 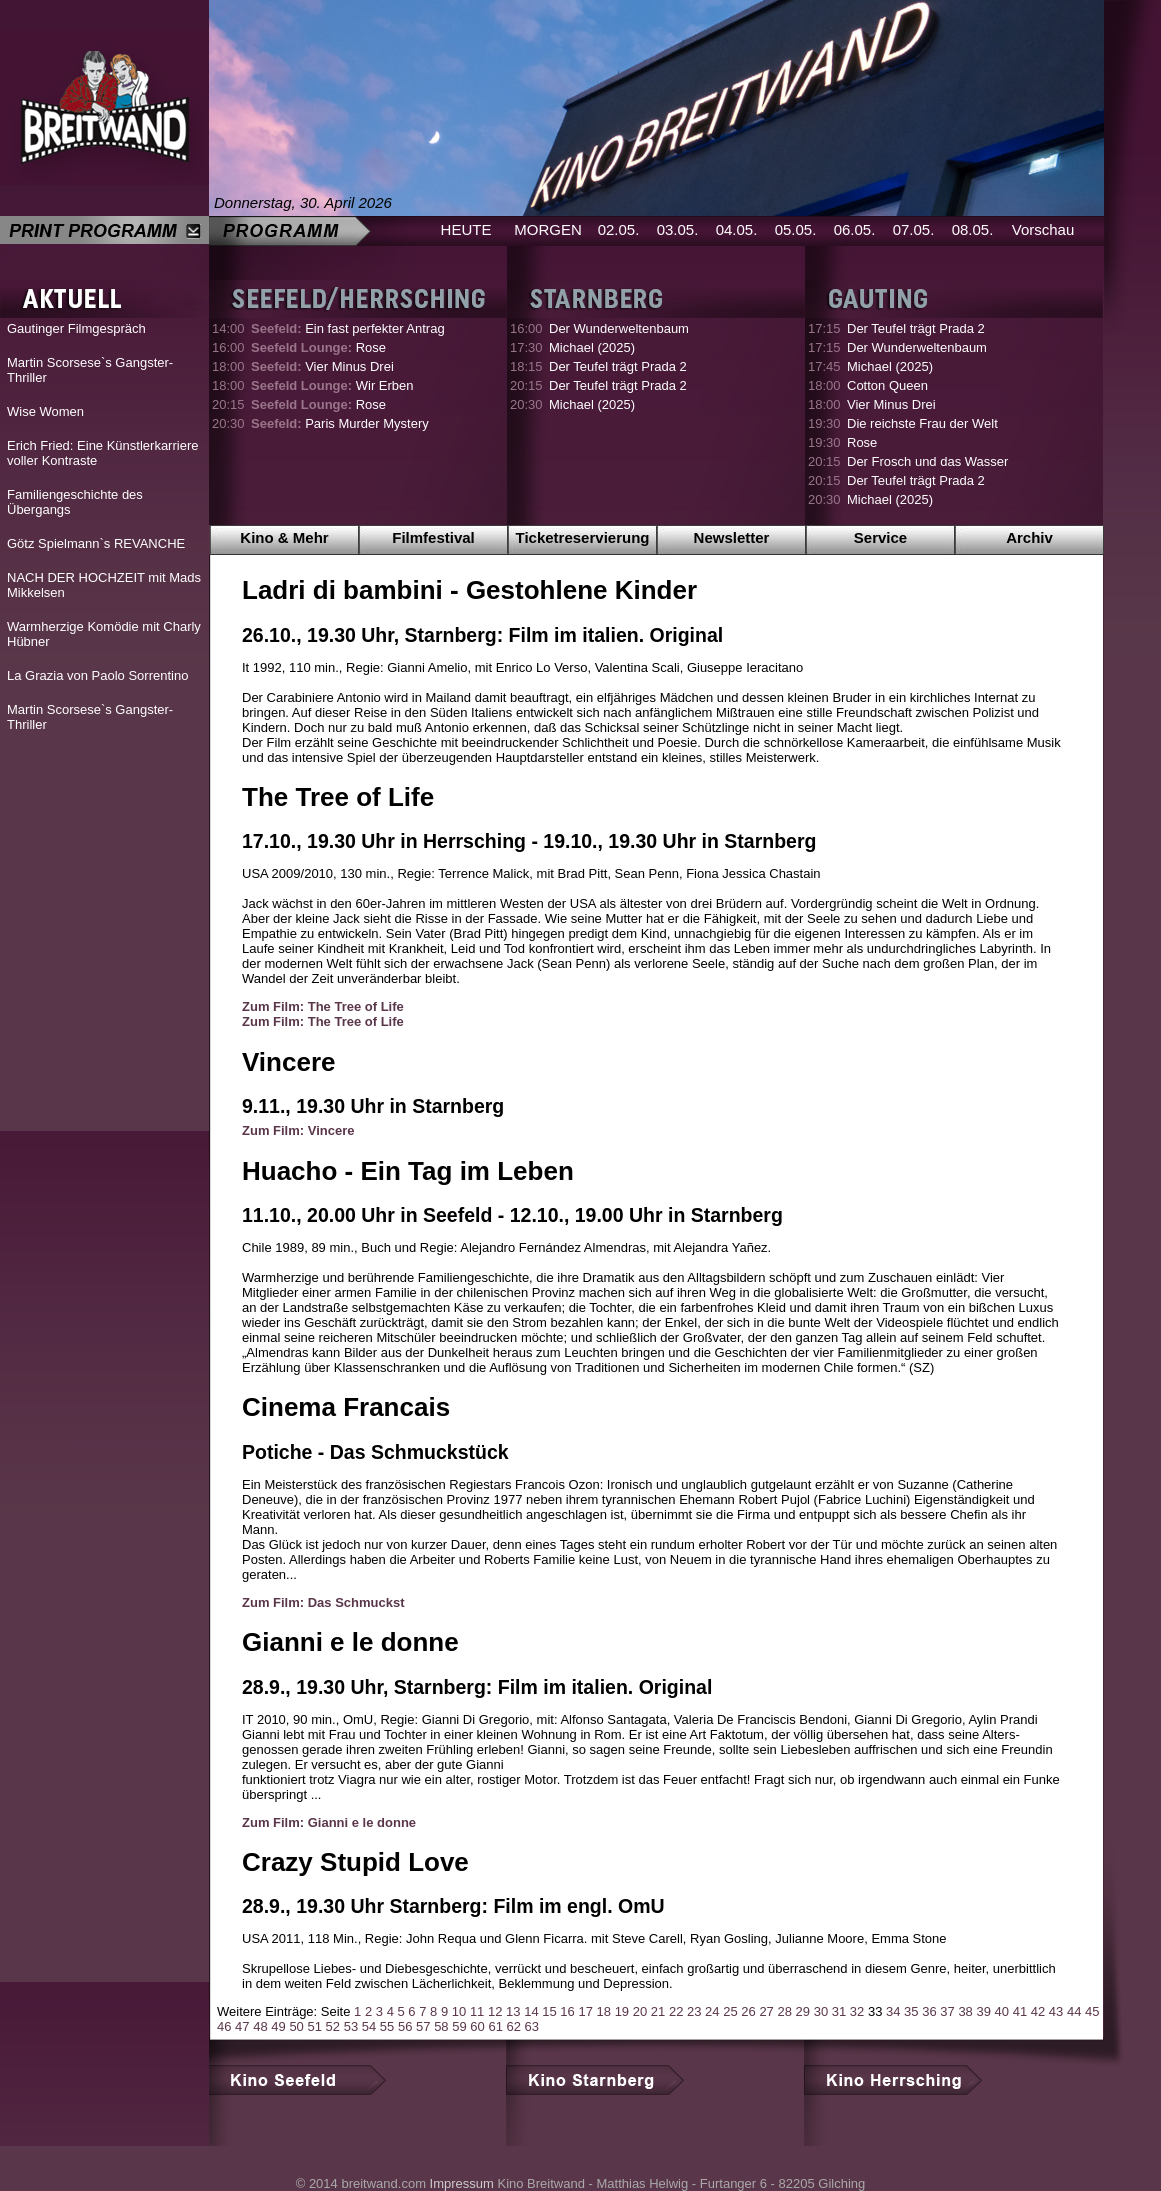 I want to click on 13, so click(x=513, y=2011).